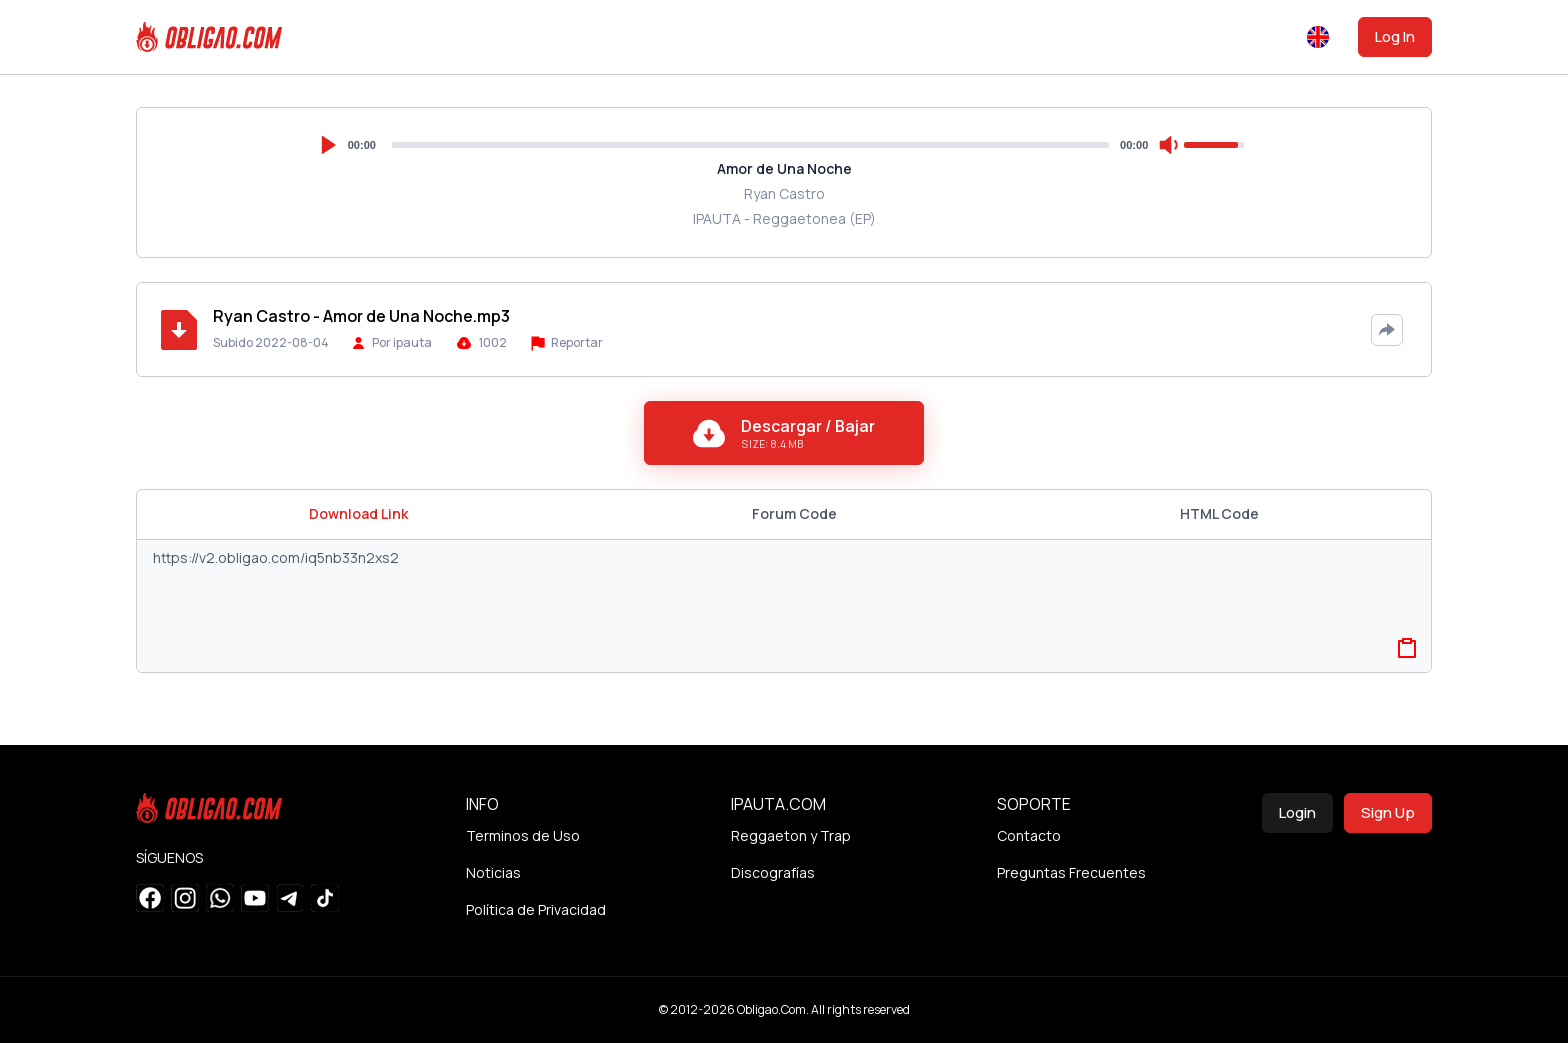 This screenshot has width=1568, height=1043. What do you see at coordinates (402, 342) in the screenshot?
I see `Por ipauta` at bounding box center [402, 342].